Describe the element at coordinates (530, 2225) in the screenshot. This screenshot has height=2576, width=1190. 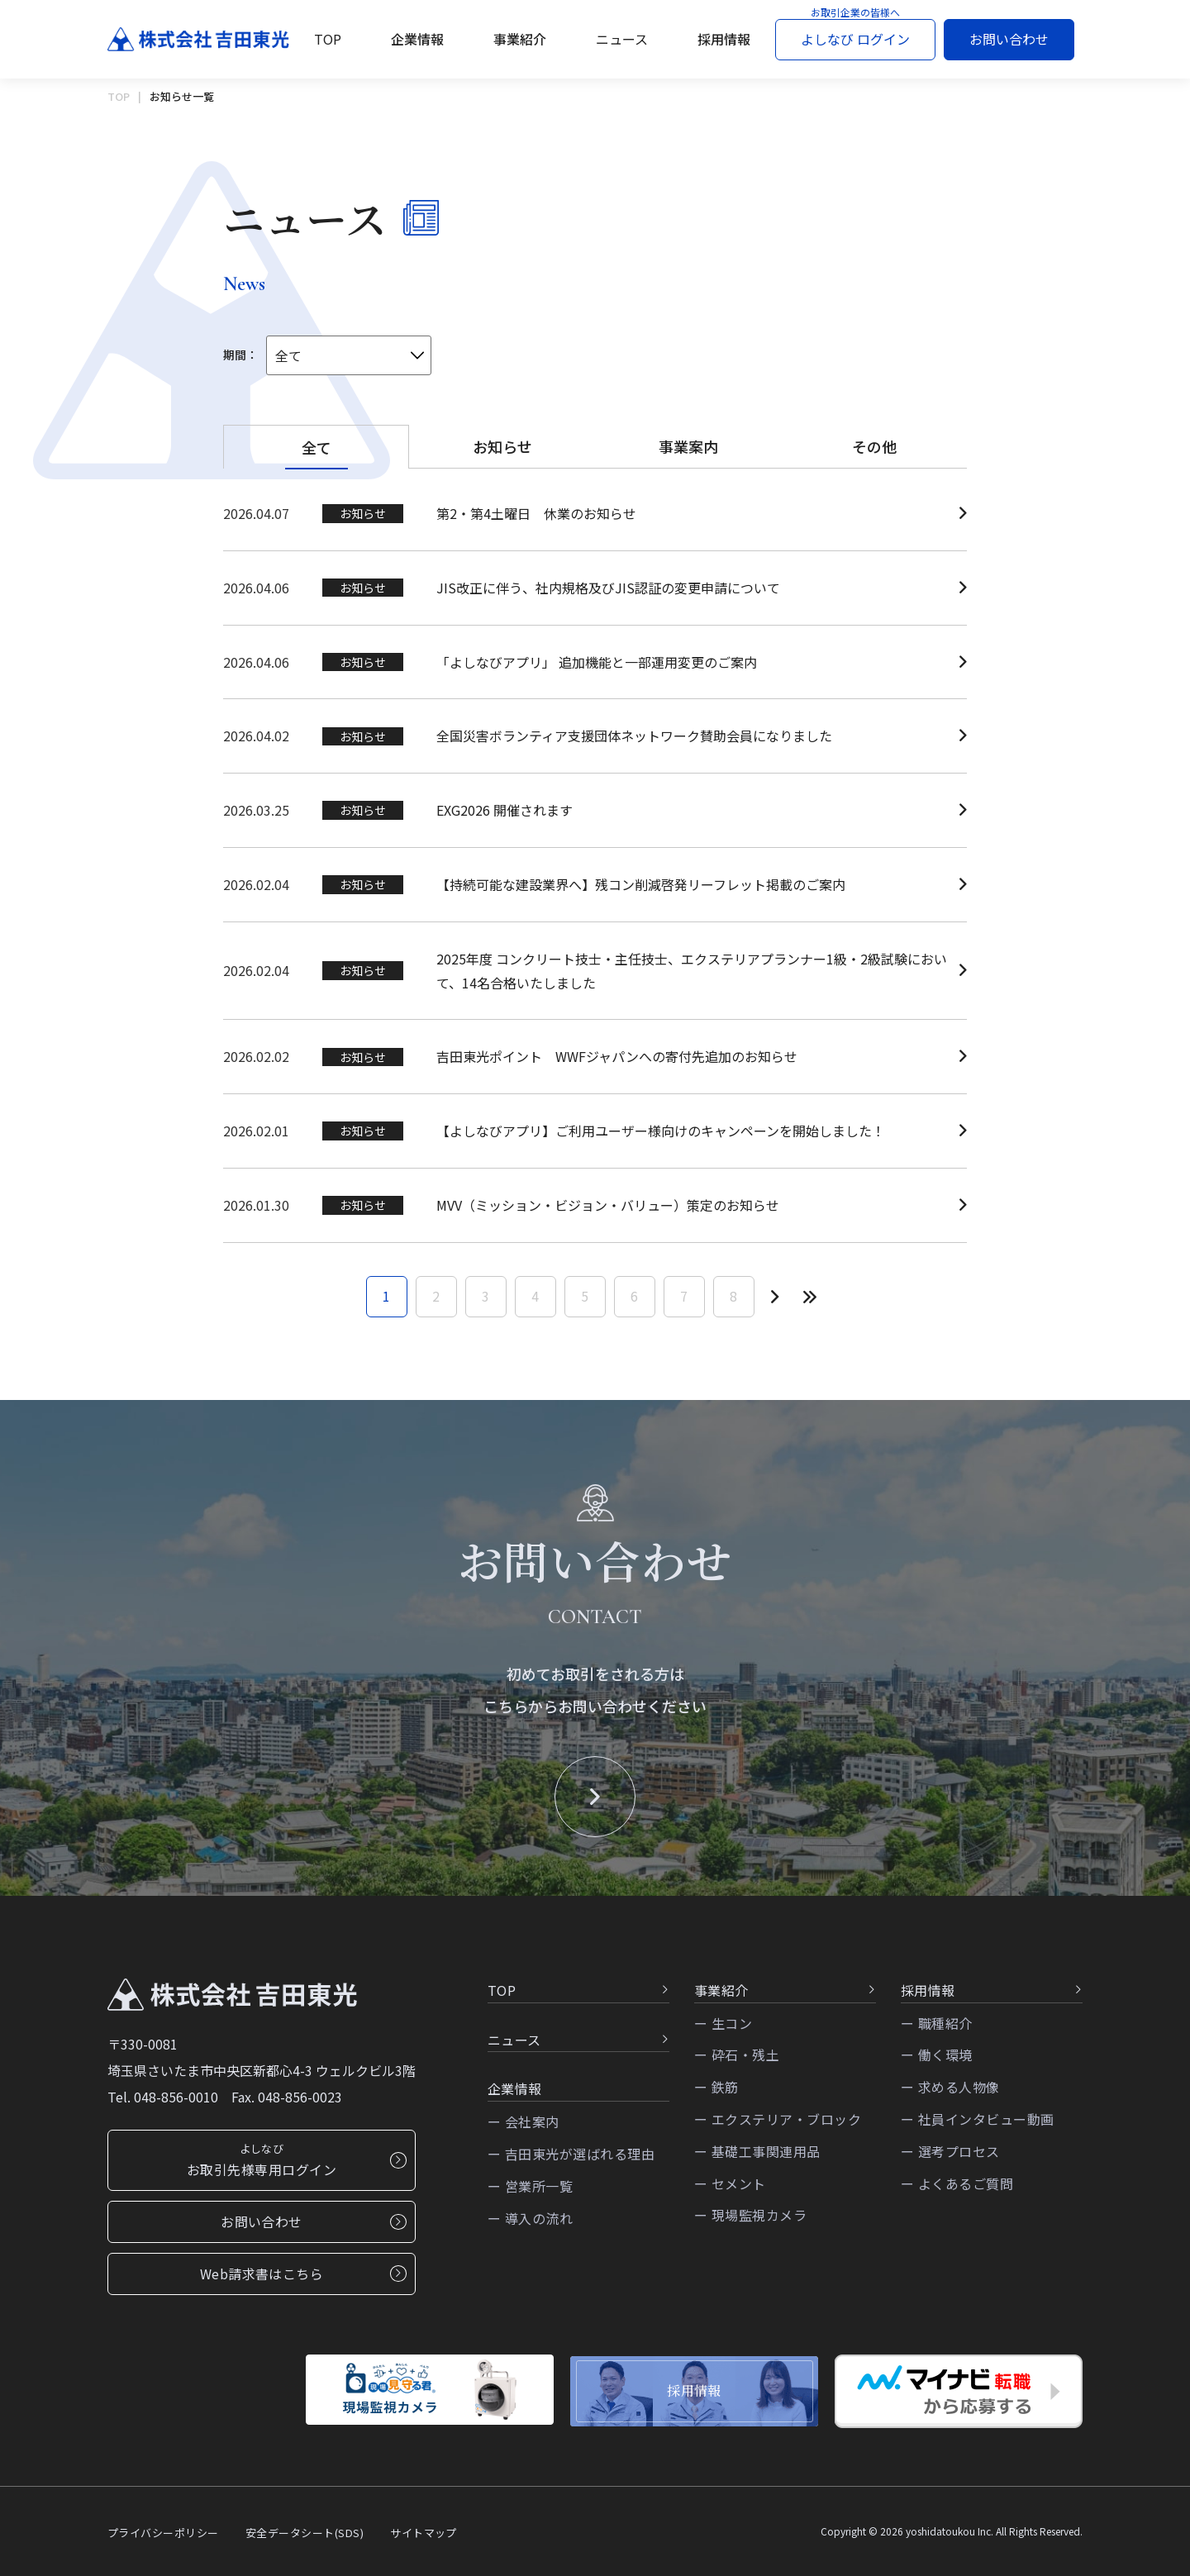
I see `ー 導入の流れ` at that location.